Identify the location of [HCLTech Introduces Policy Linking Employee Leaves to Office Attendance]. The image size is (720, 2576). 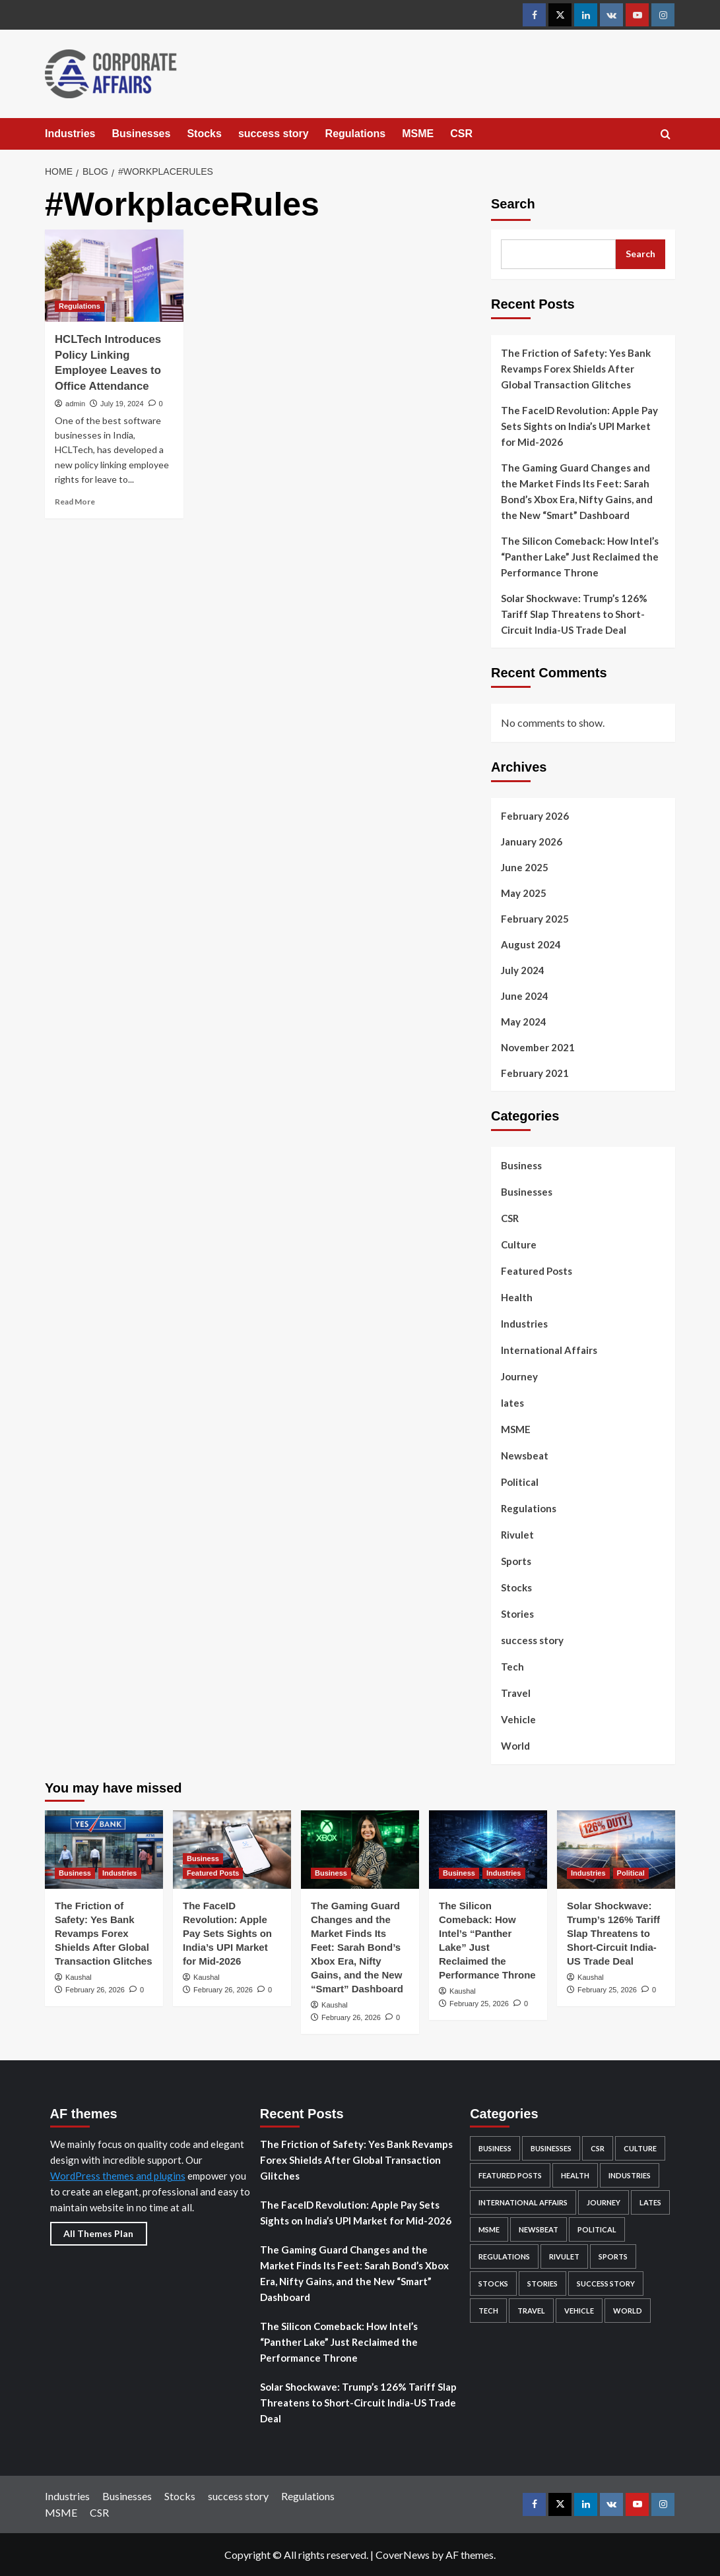
(114, 276).